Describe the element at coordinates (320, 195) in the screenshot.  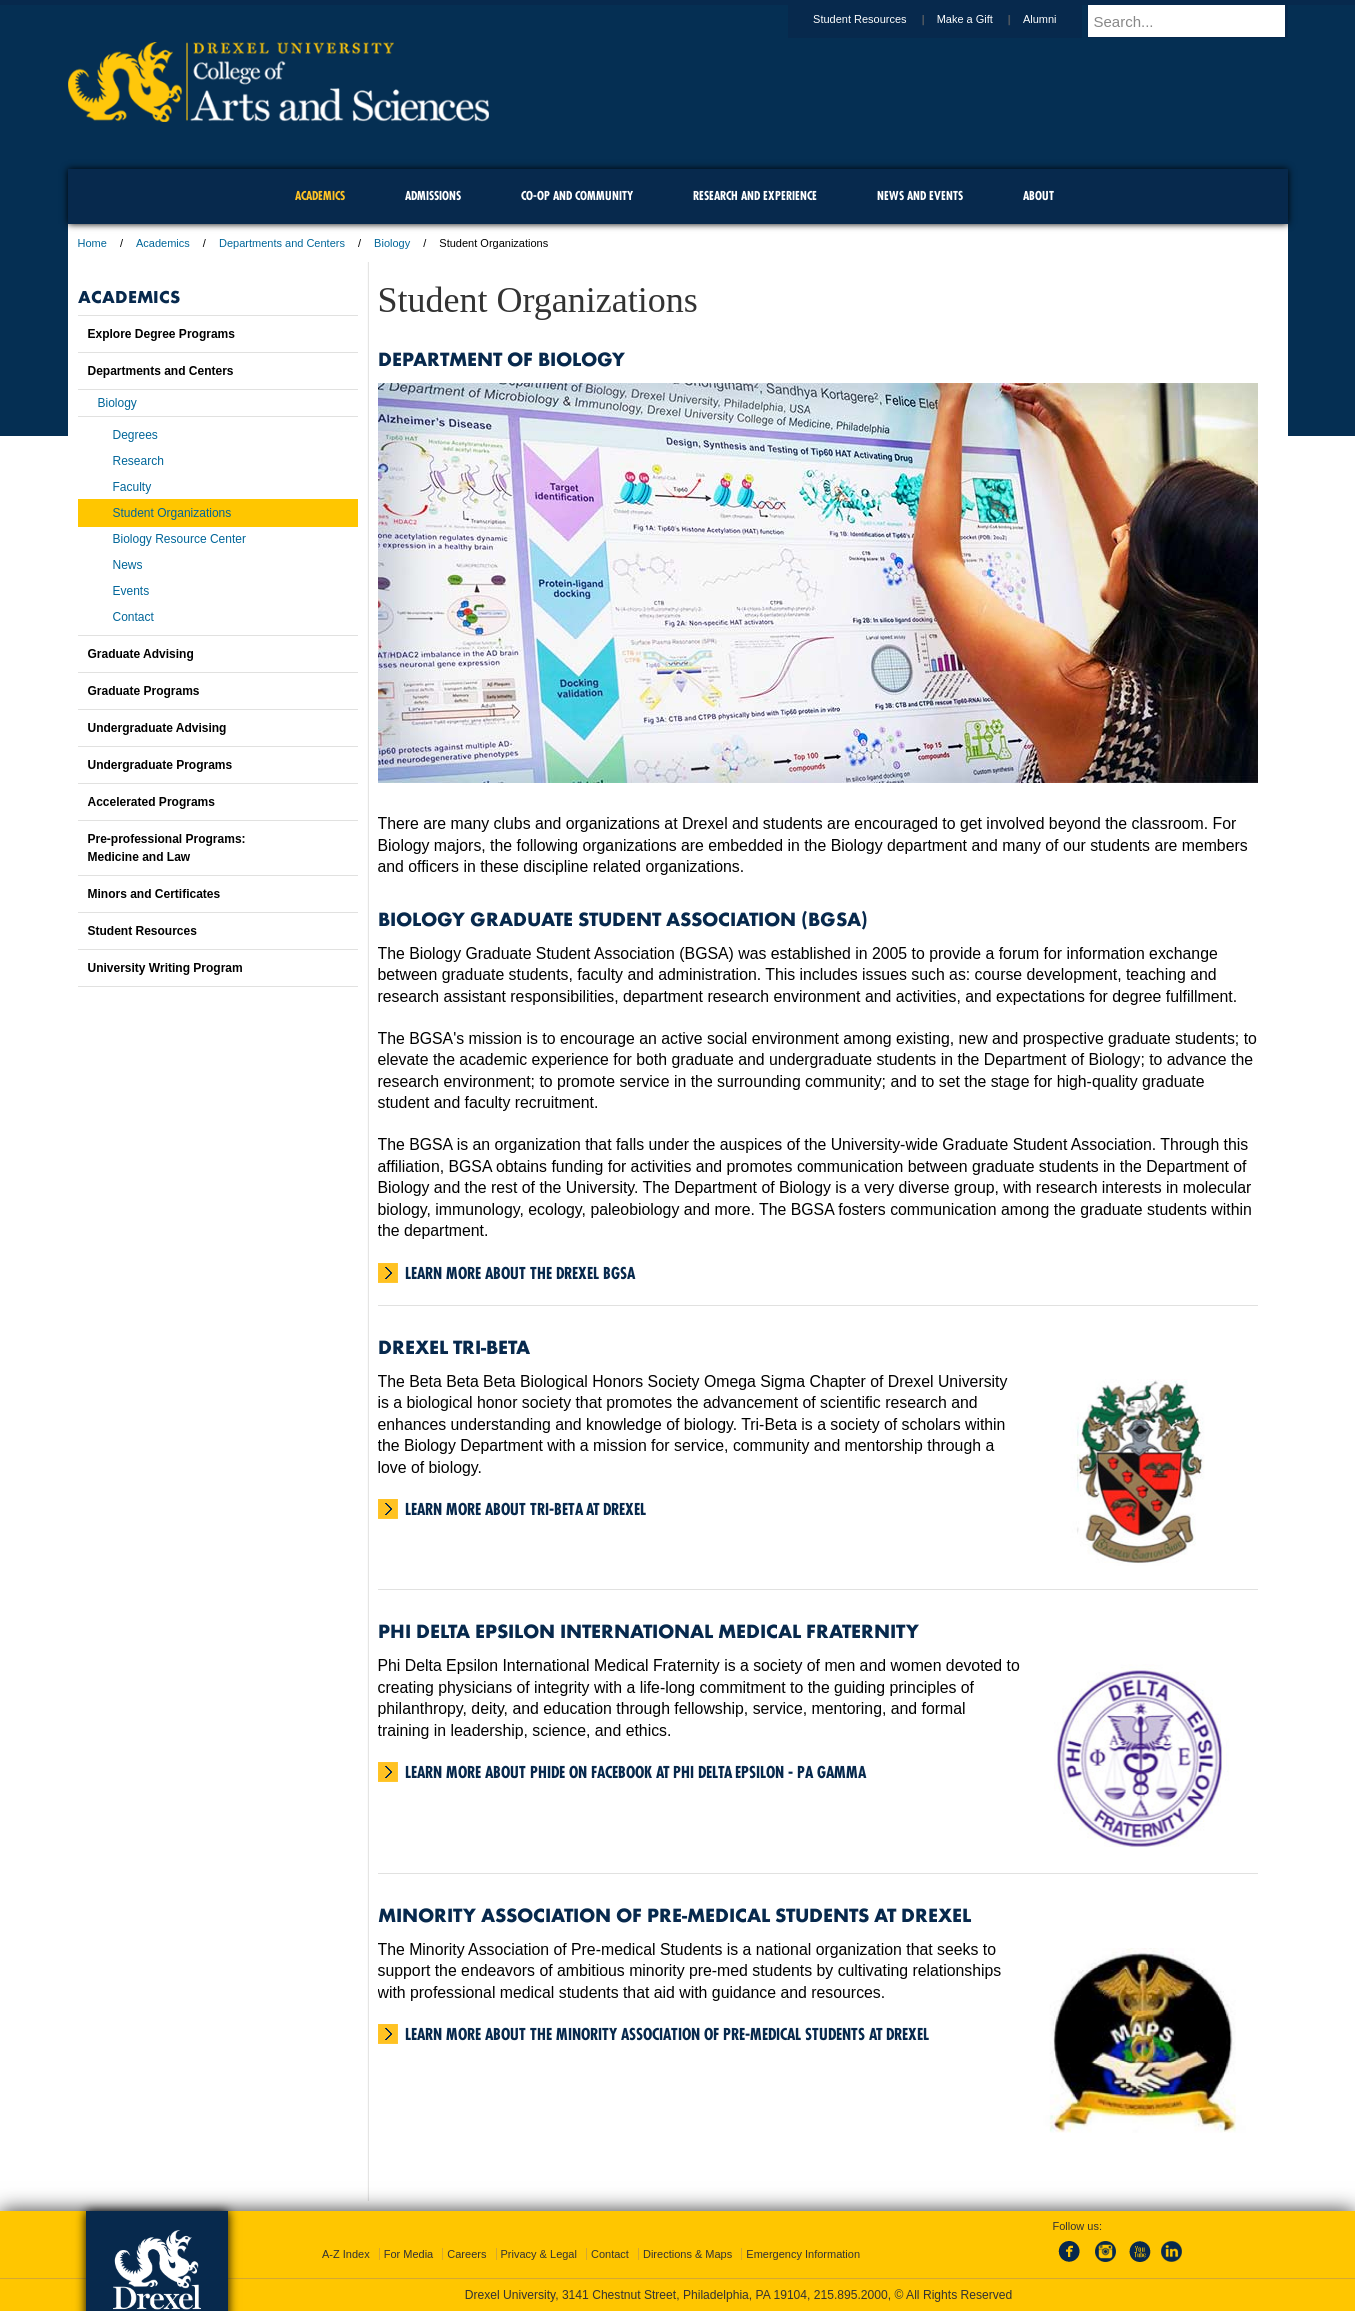
I see `Academics [menuitem]` at that location.